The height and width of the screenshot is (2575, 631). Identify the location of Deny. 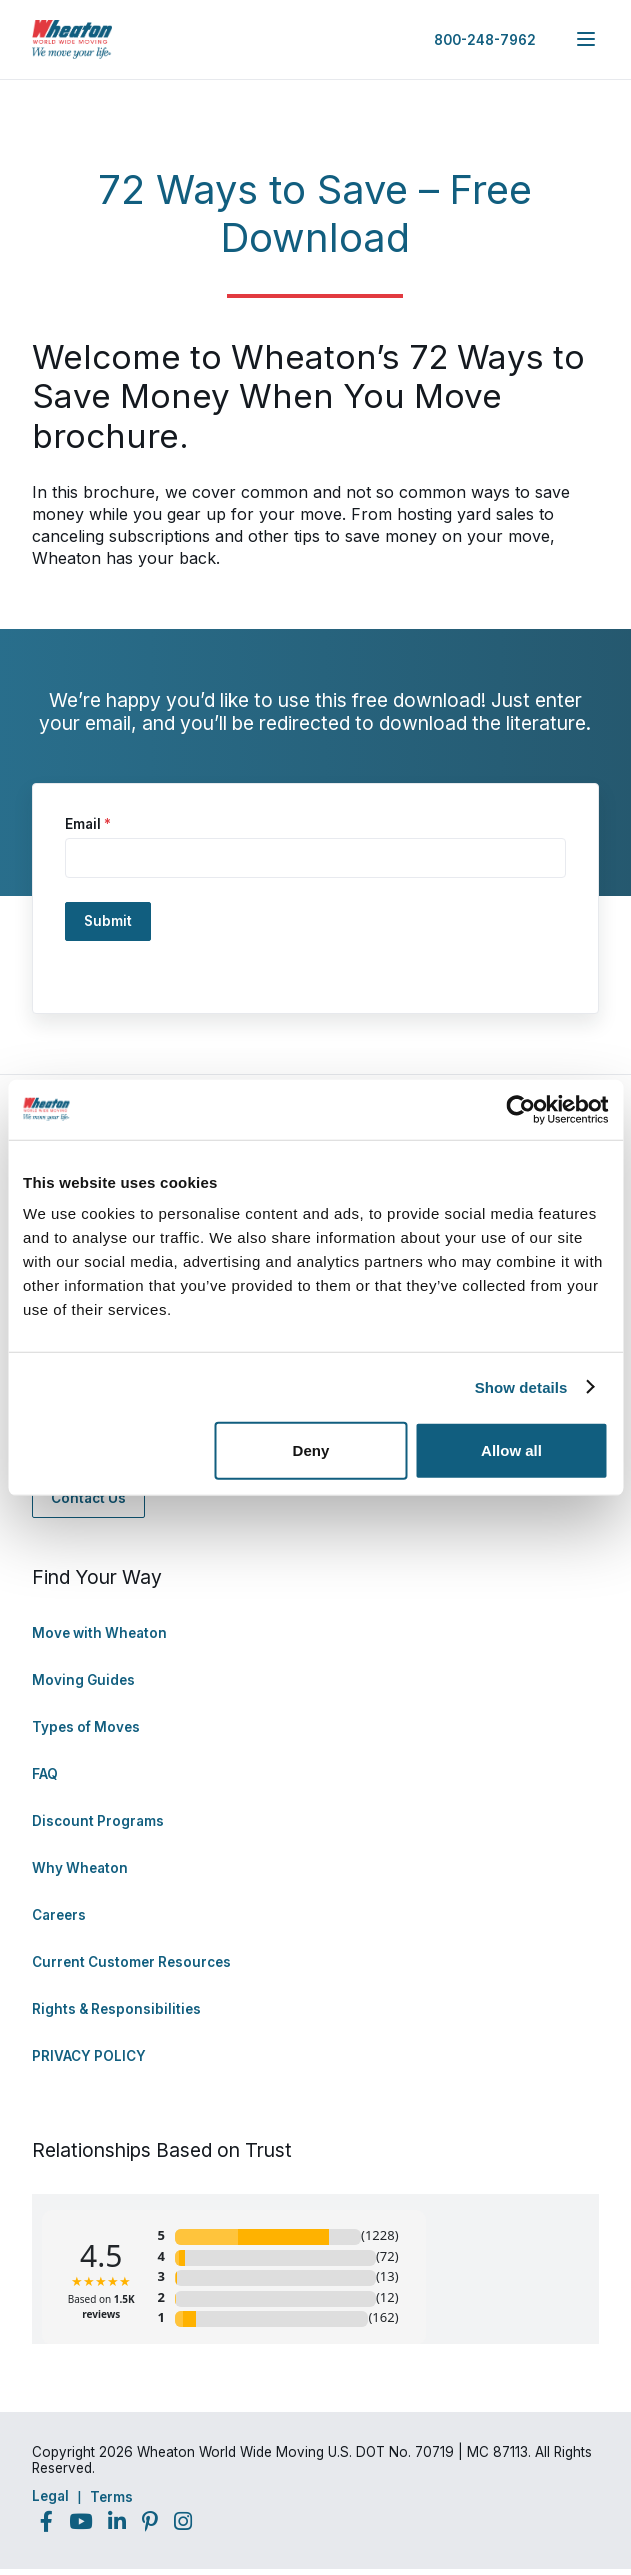
(311, 1450).